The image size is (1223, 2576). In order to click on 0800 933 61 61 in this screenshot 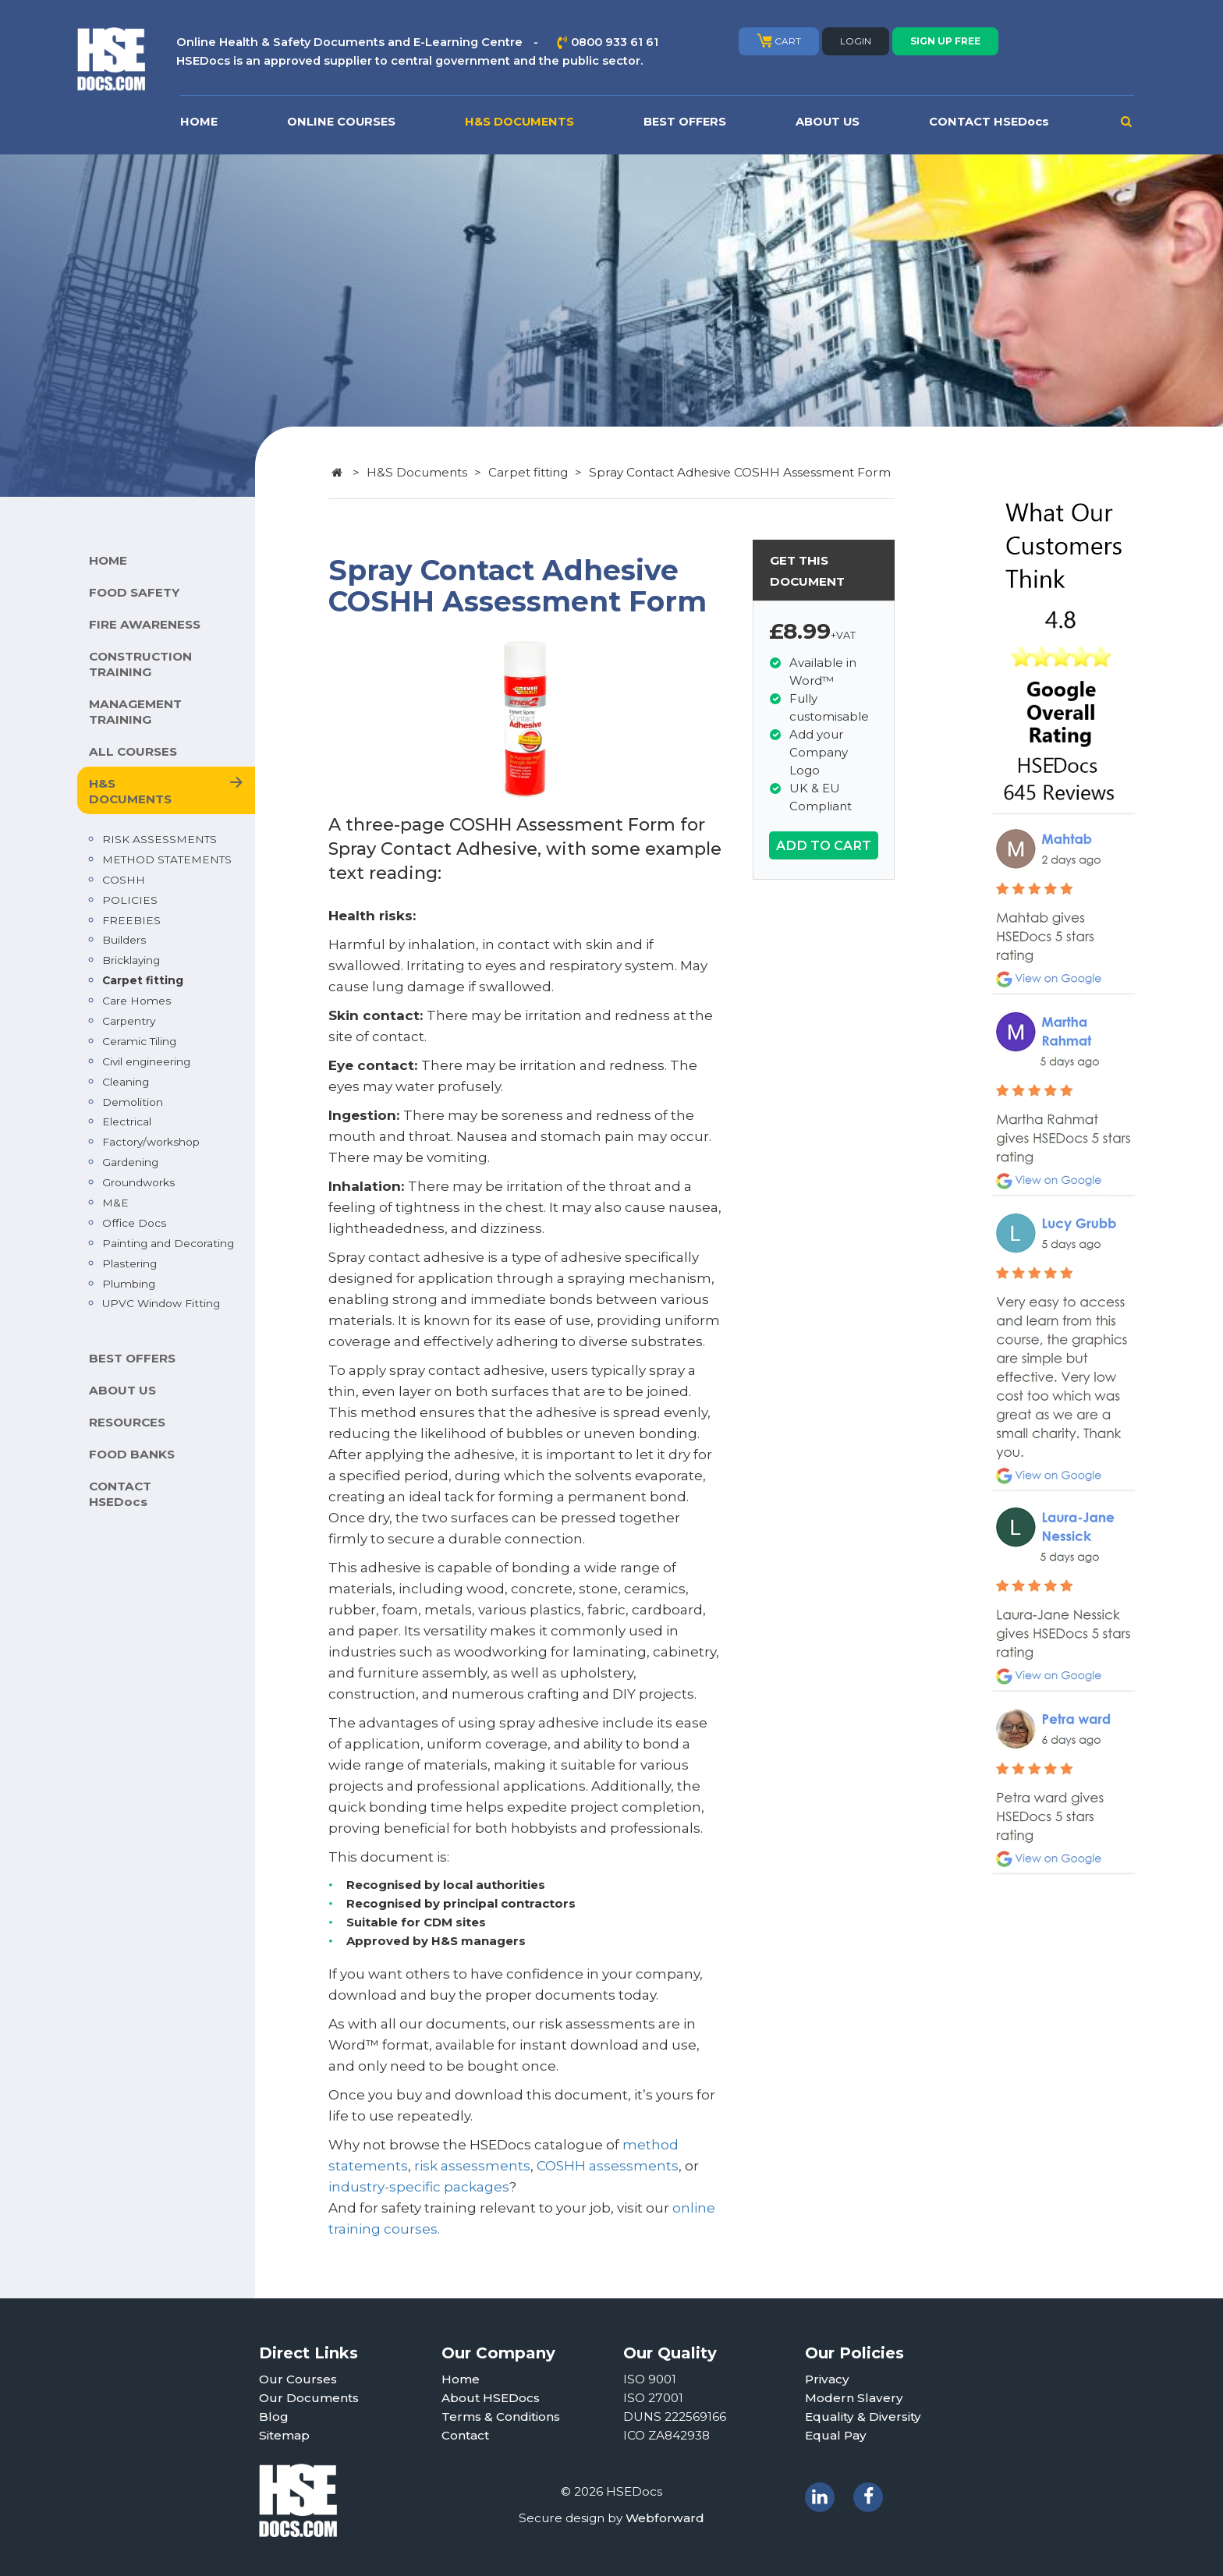, I will do `click(614, 42)`.